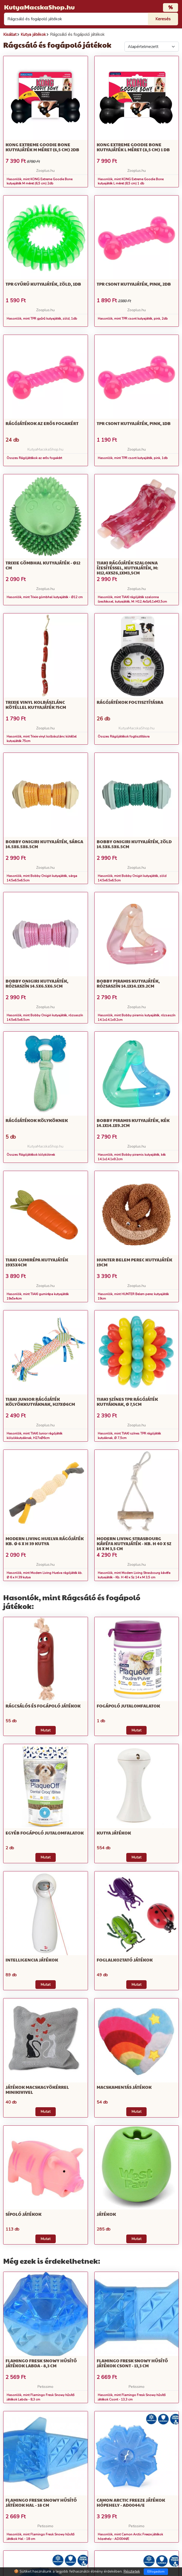 The image size is (182, 2576). I want to click on Bobby Onigiri kutyajáték, sárga 14.5x6.5x6.5cm, so click(44, 844).